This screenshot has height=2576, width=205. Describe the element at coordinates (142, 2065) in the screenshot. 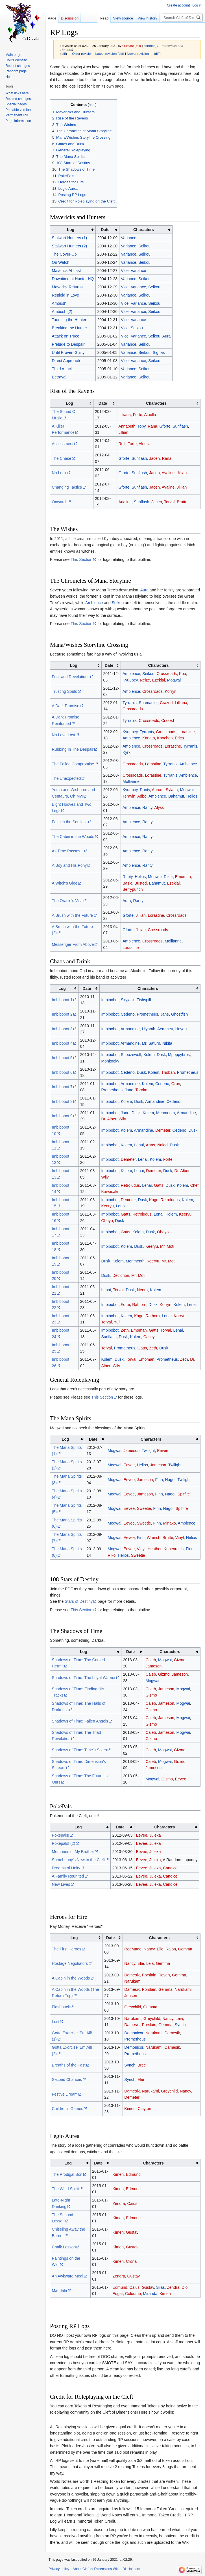

I see `Bree` at that location.